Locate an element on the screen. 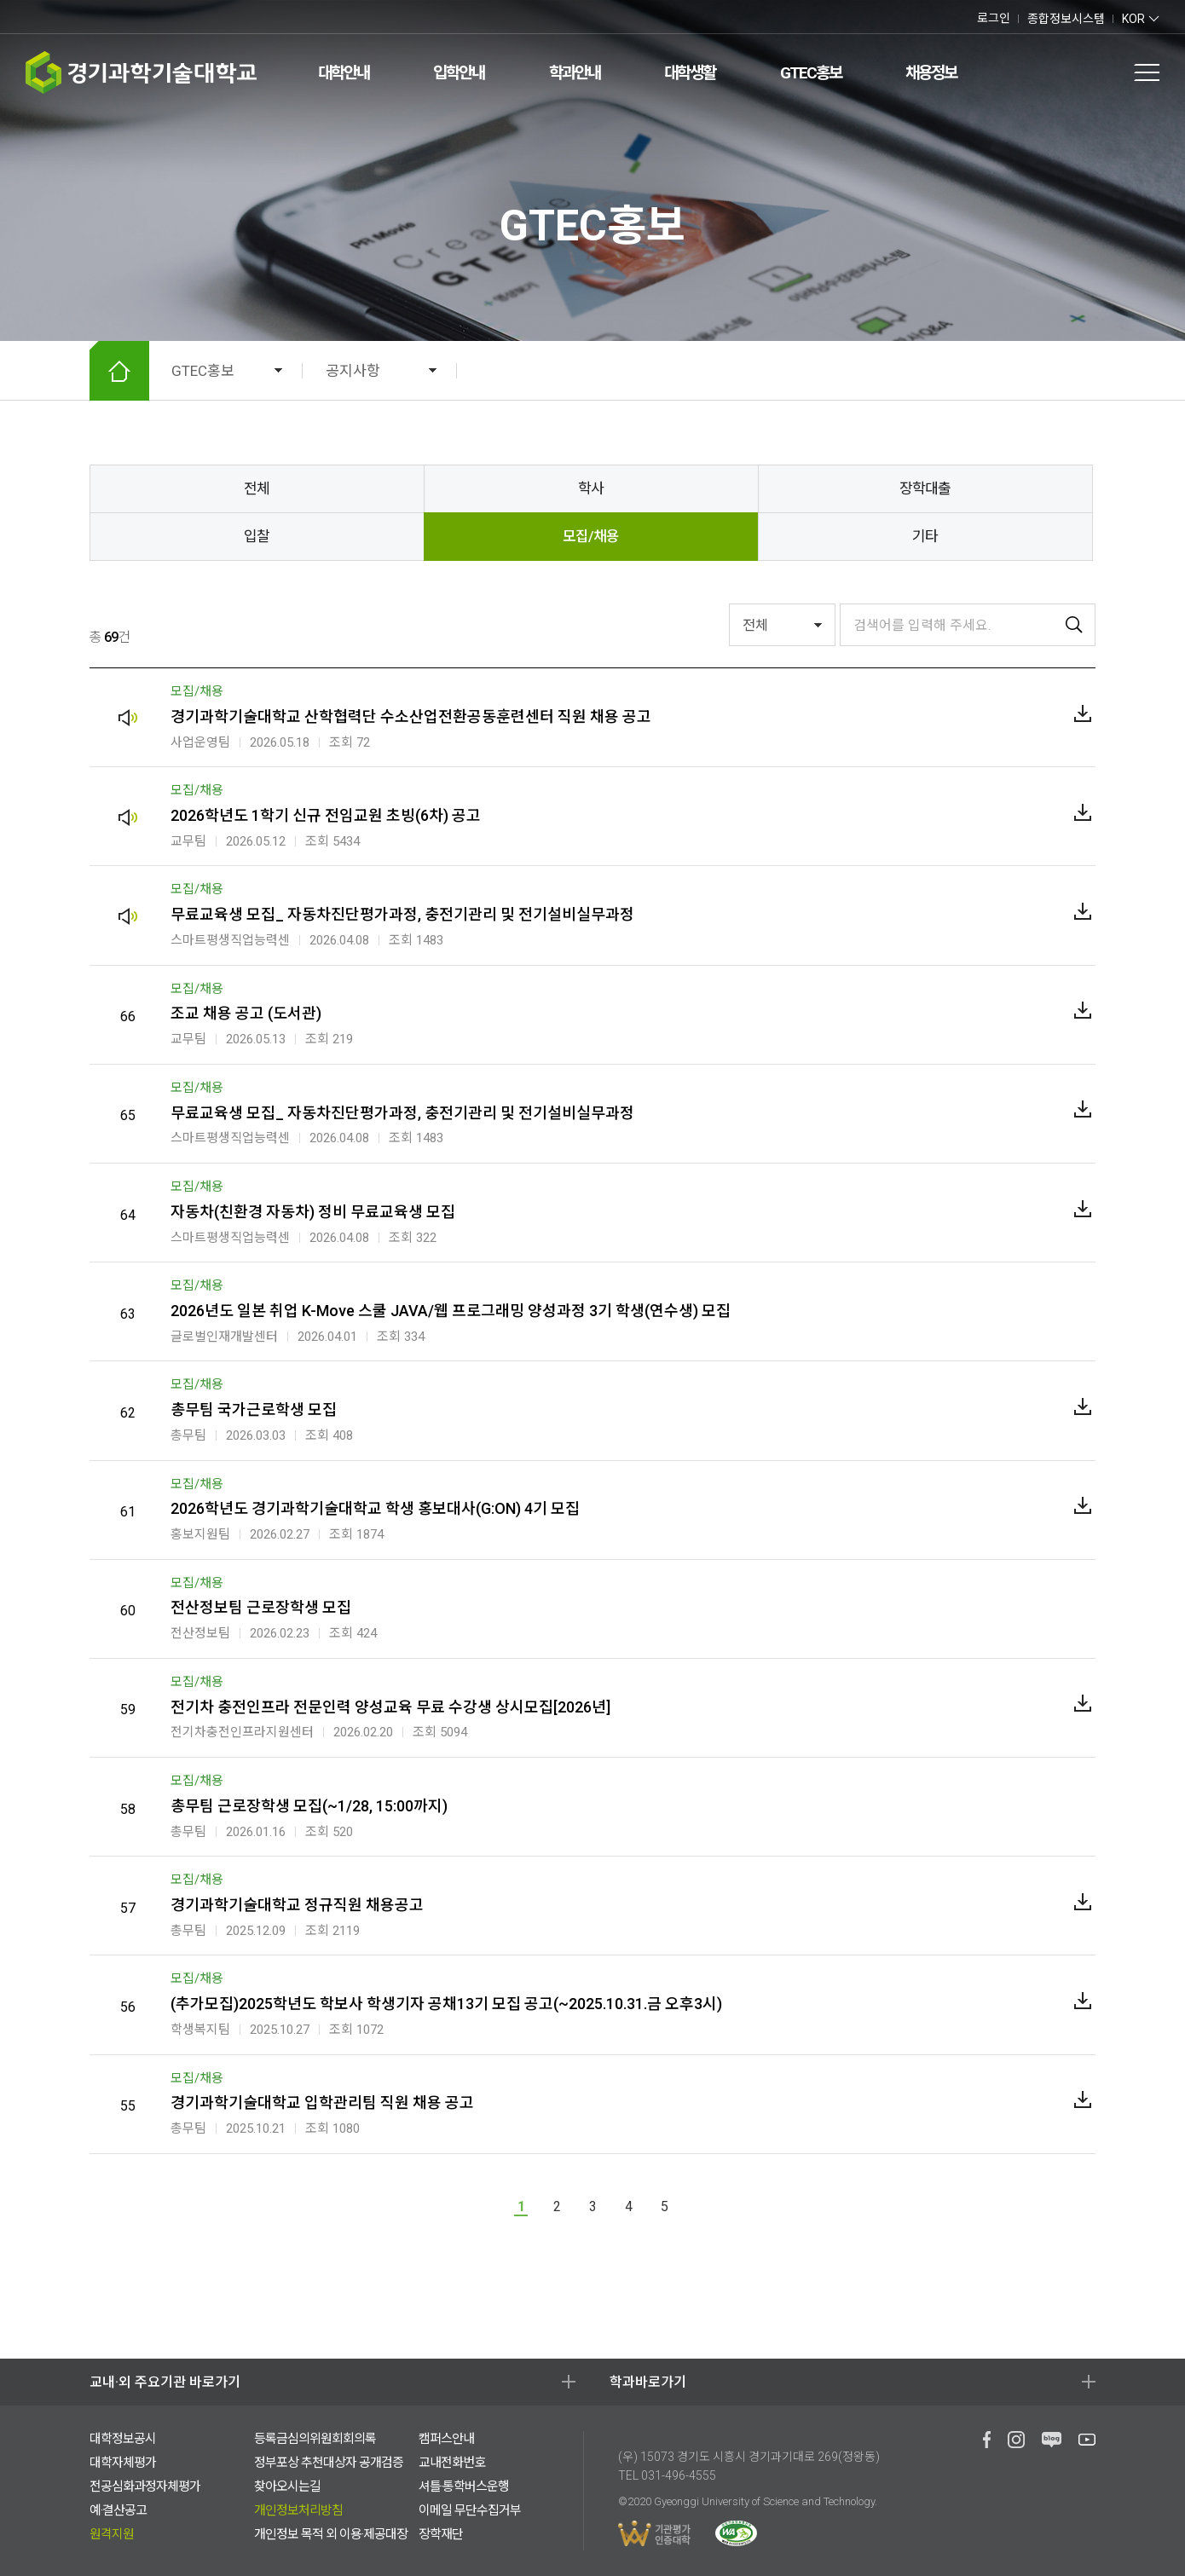  KOR is located at coordinates (1133, 19).